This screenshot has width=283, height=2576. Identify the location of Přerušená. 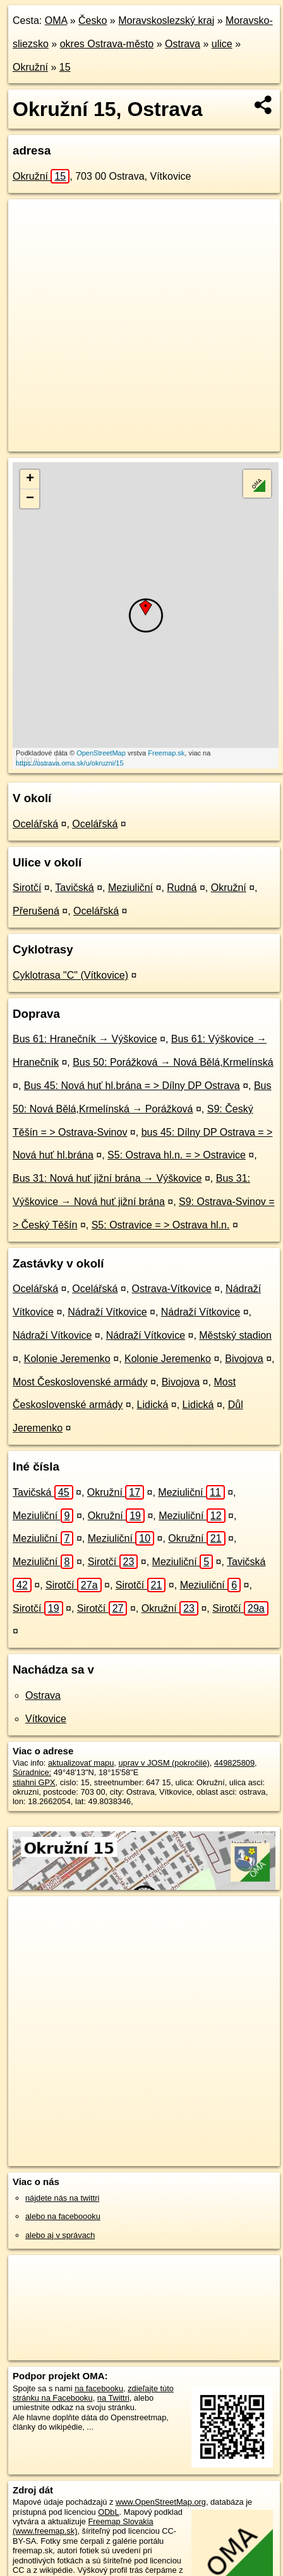
(36, 911).